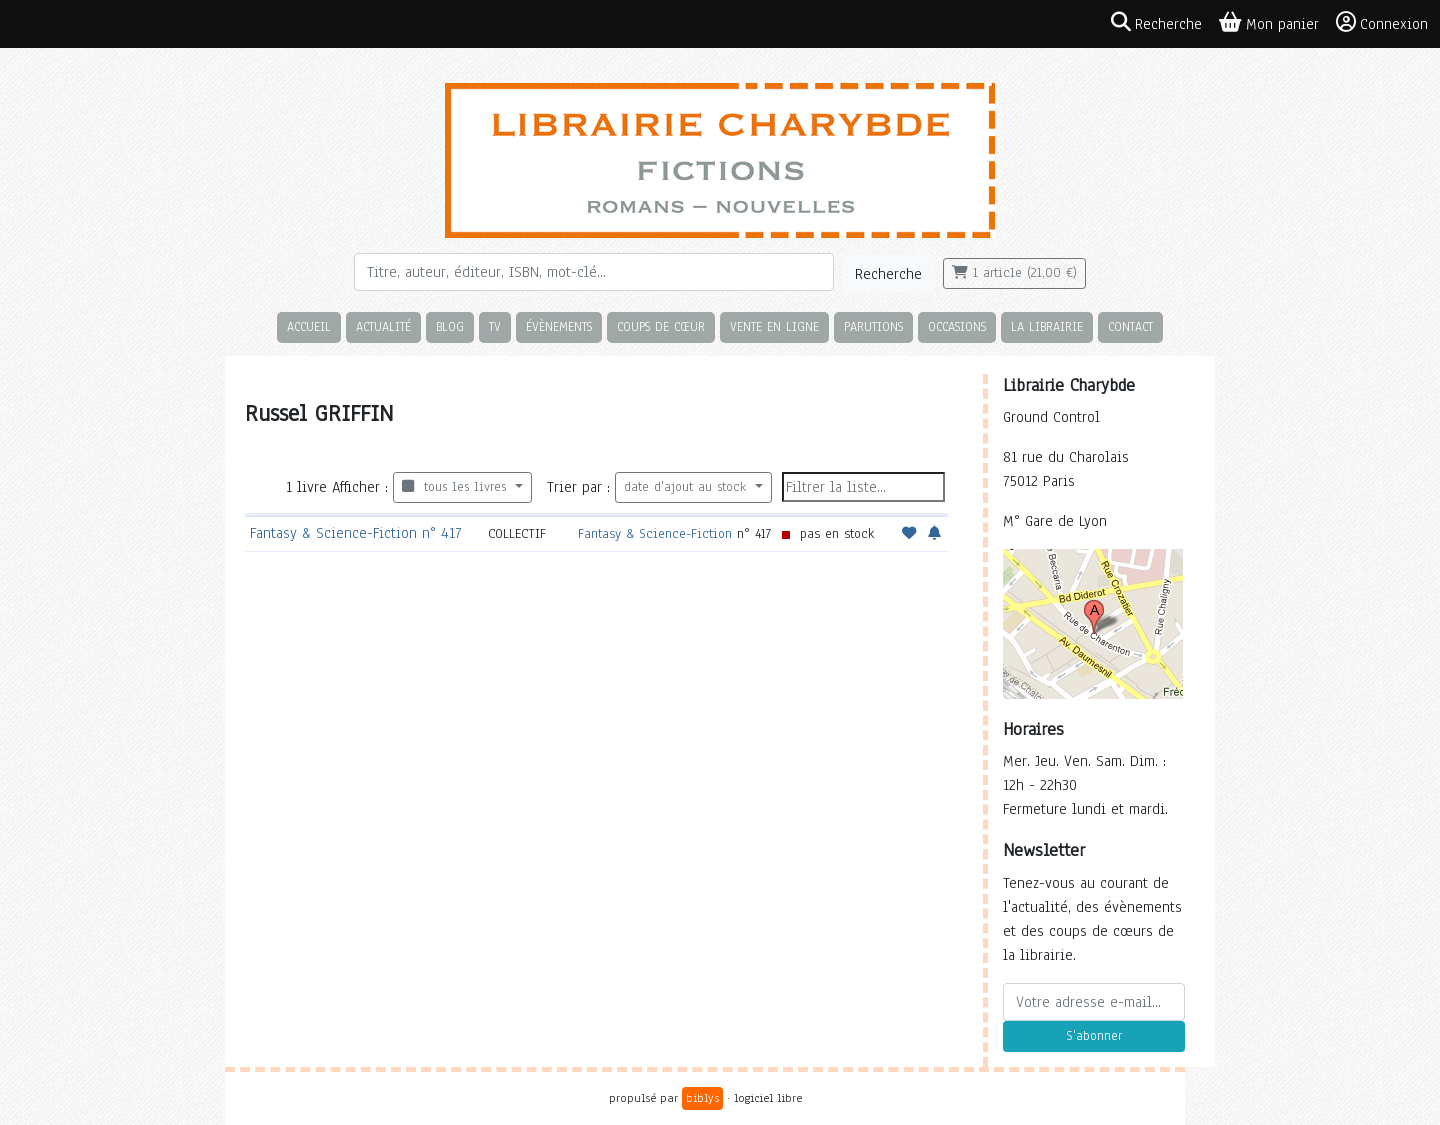 The width and height of the screenshot is (1440, 1125). I want to click on Recherche, so click(888, 274).